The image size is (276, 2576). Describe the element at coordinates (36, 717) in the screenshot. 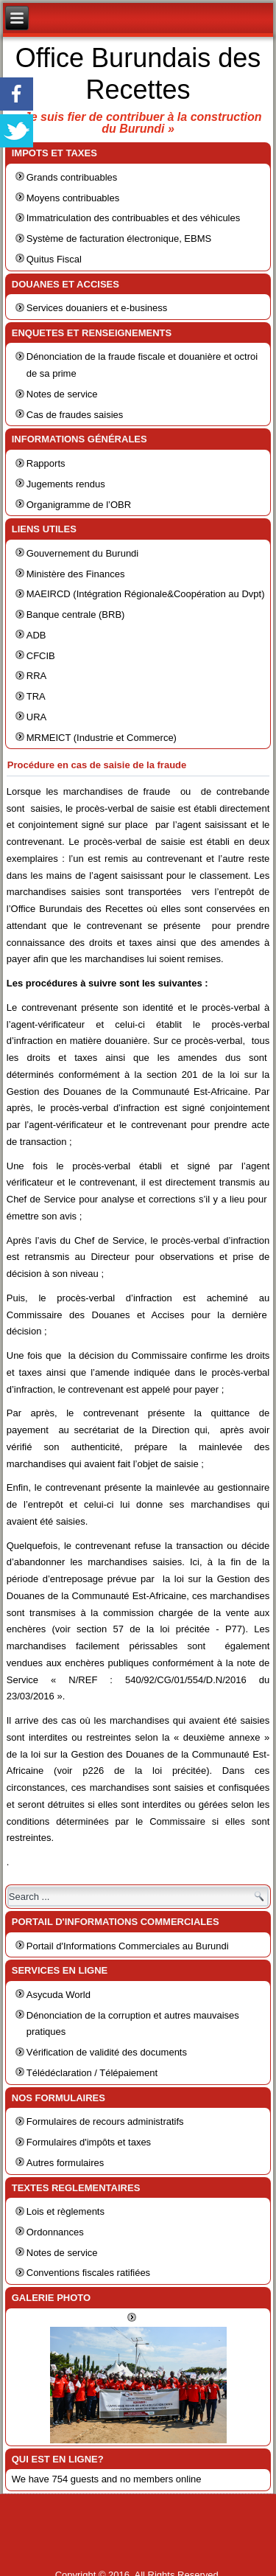

I see `URA` at that location.